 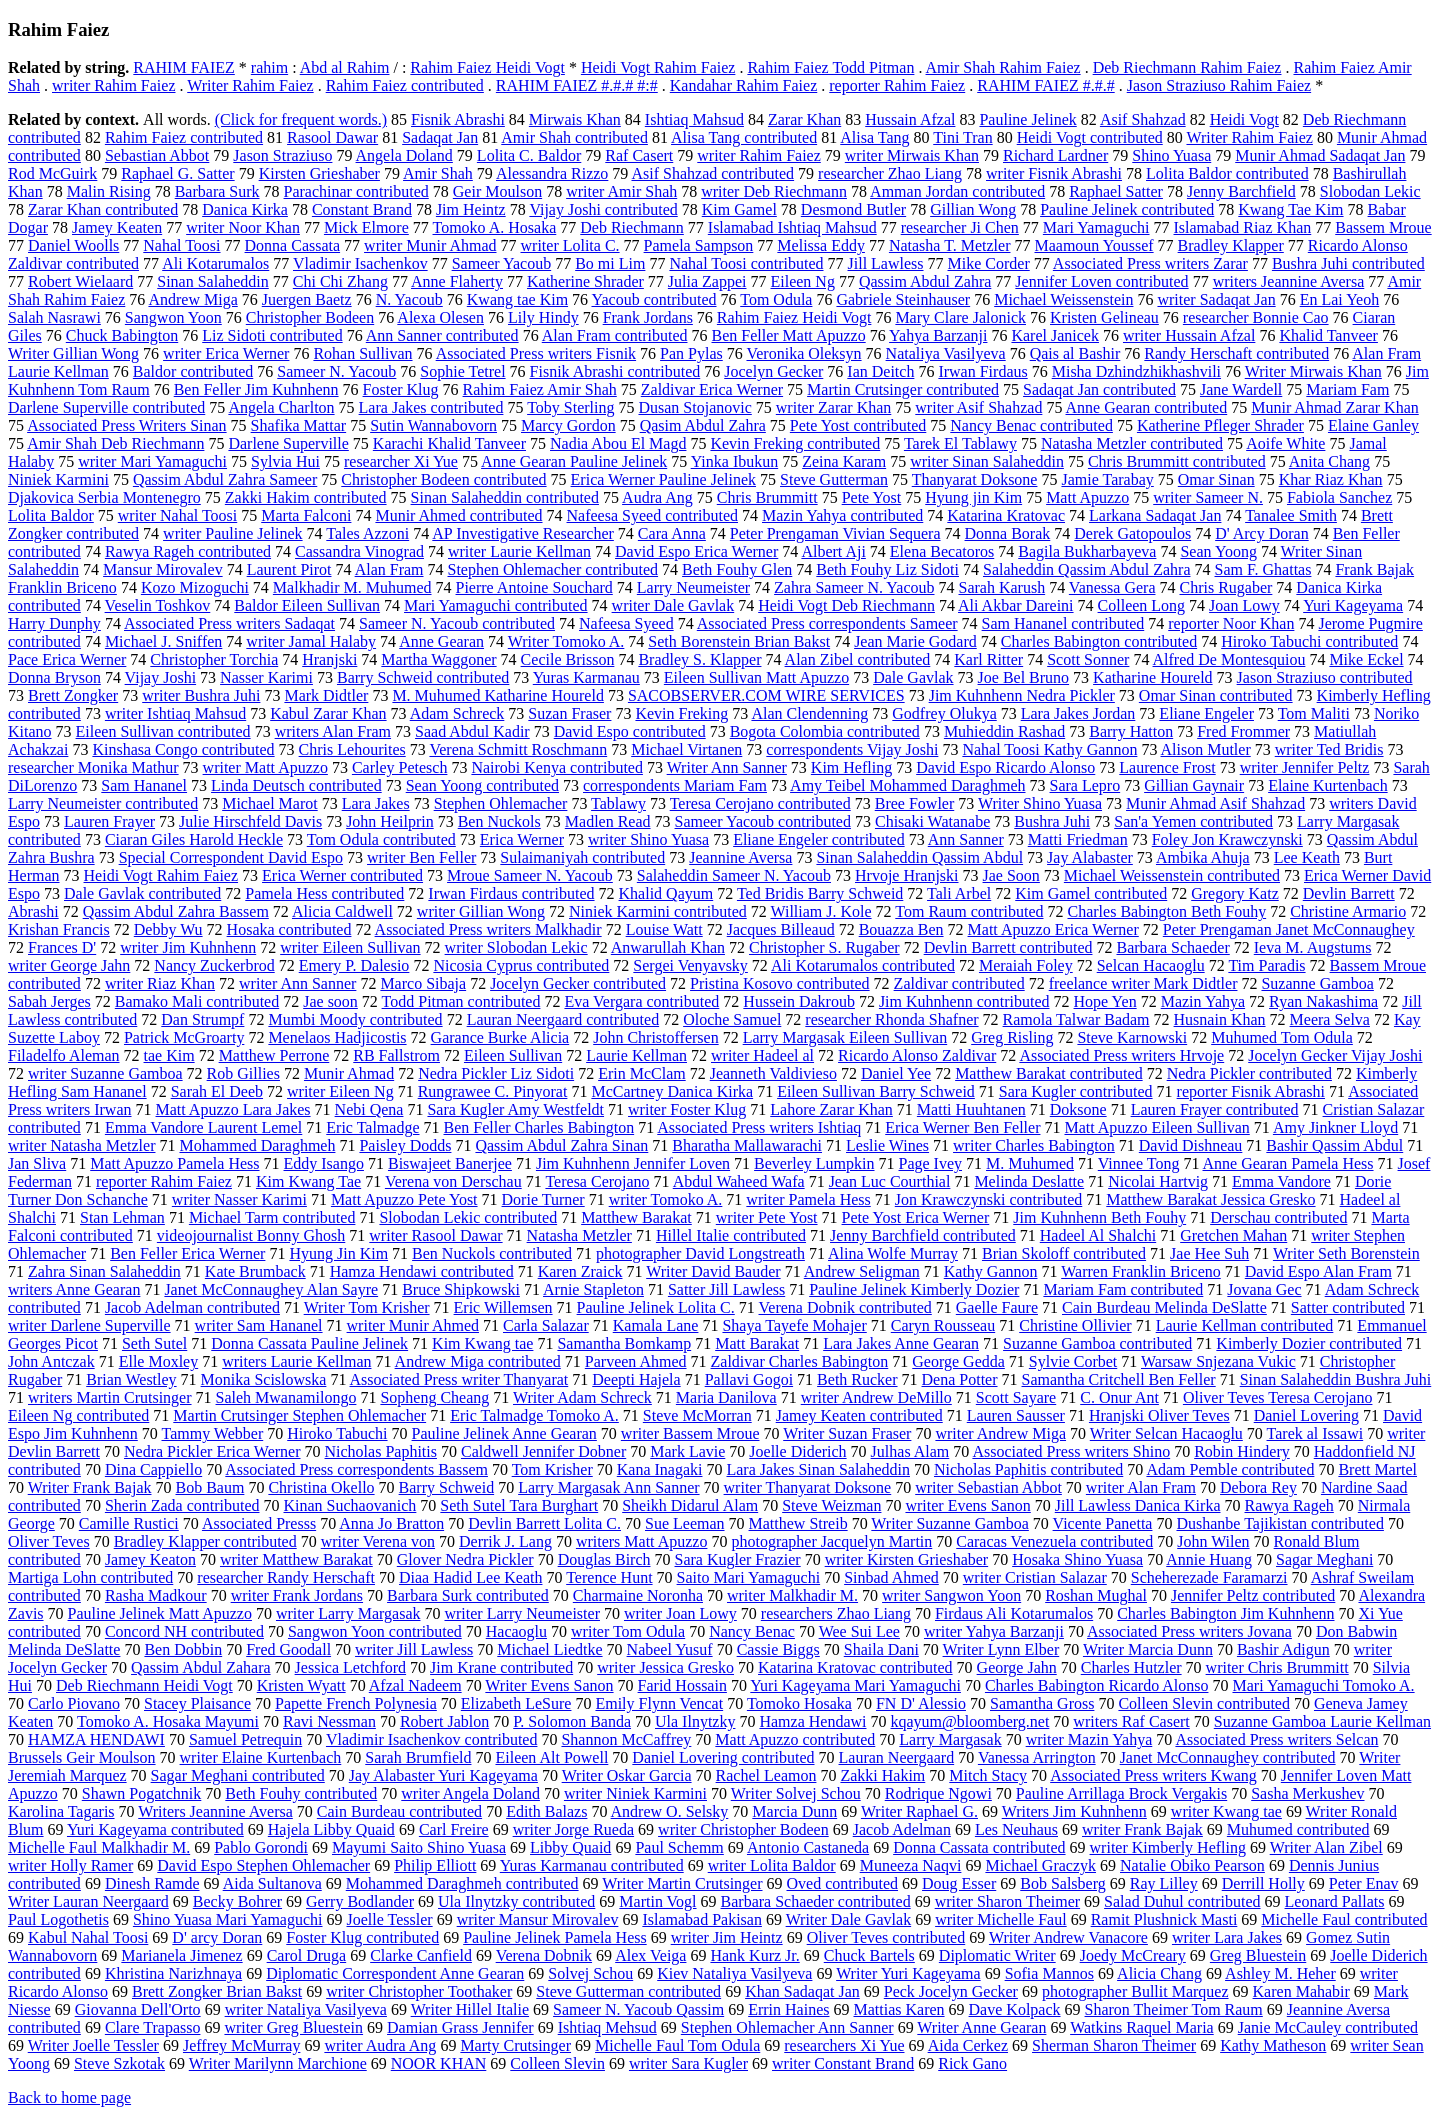 I want to click on Jessica Letchford, so click(x=351, y=1667).